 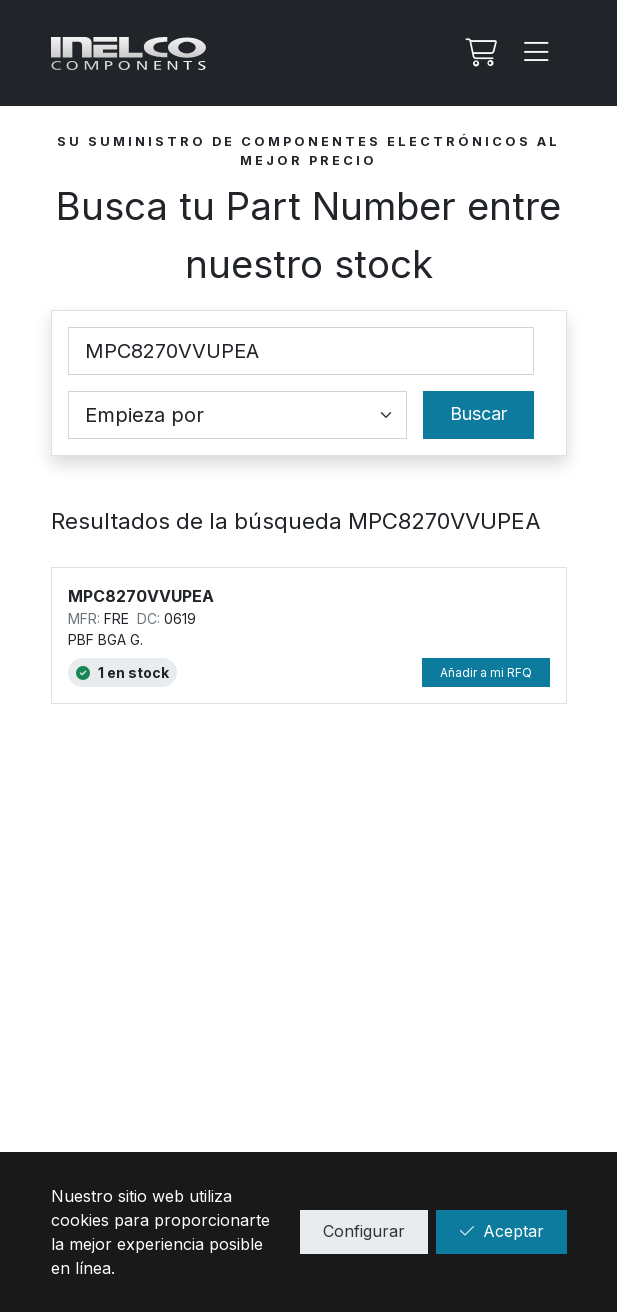 What do you see at coordinates (479, 53) in the screenshot?
I see `[Mi Rfq]` at bounding box center [479, 53].